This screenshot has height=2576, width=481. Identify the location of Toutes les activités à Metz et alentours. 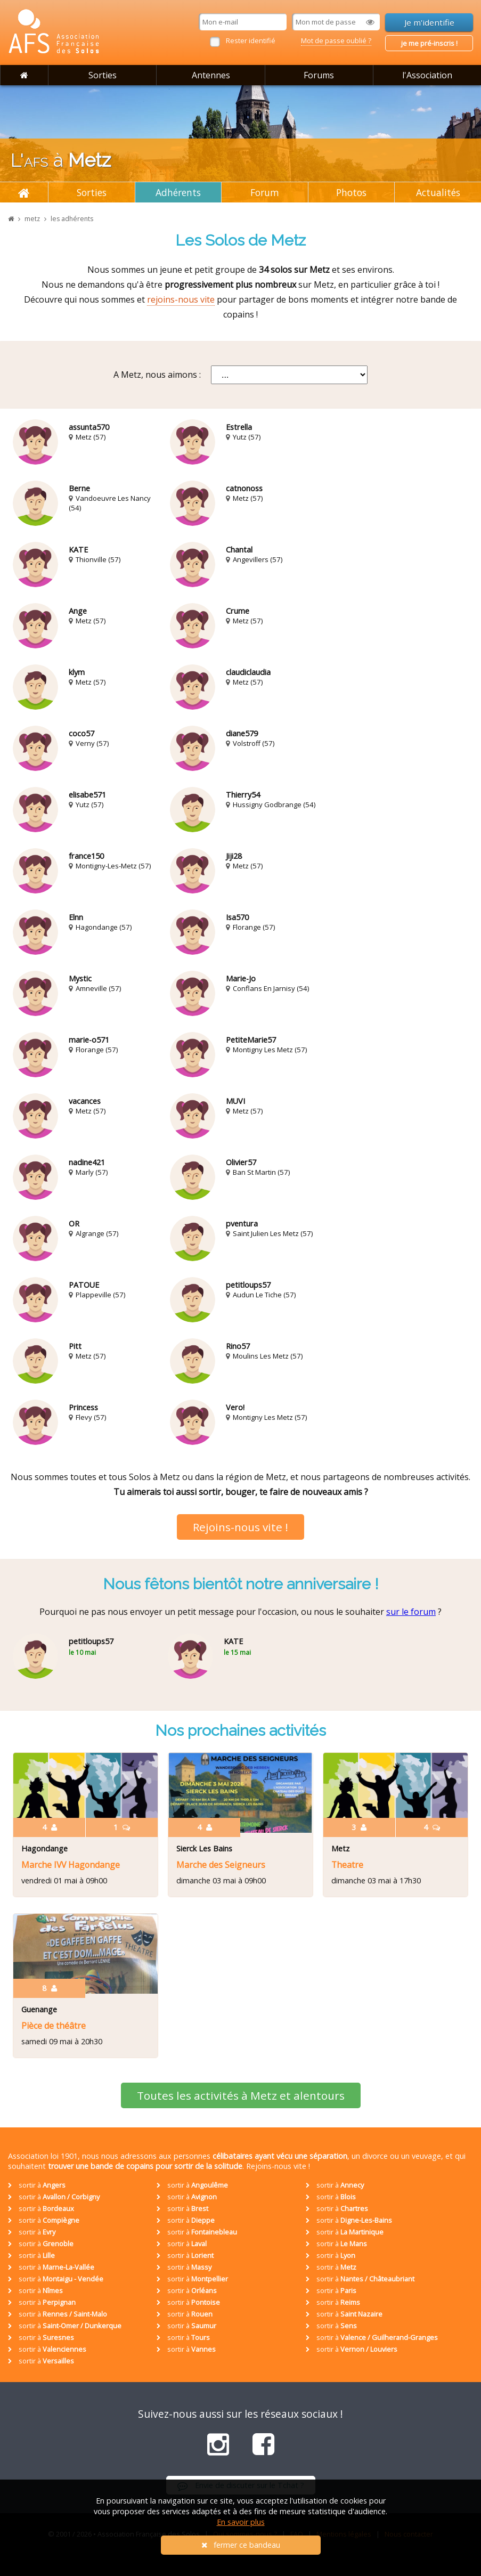
(241, 2095).